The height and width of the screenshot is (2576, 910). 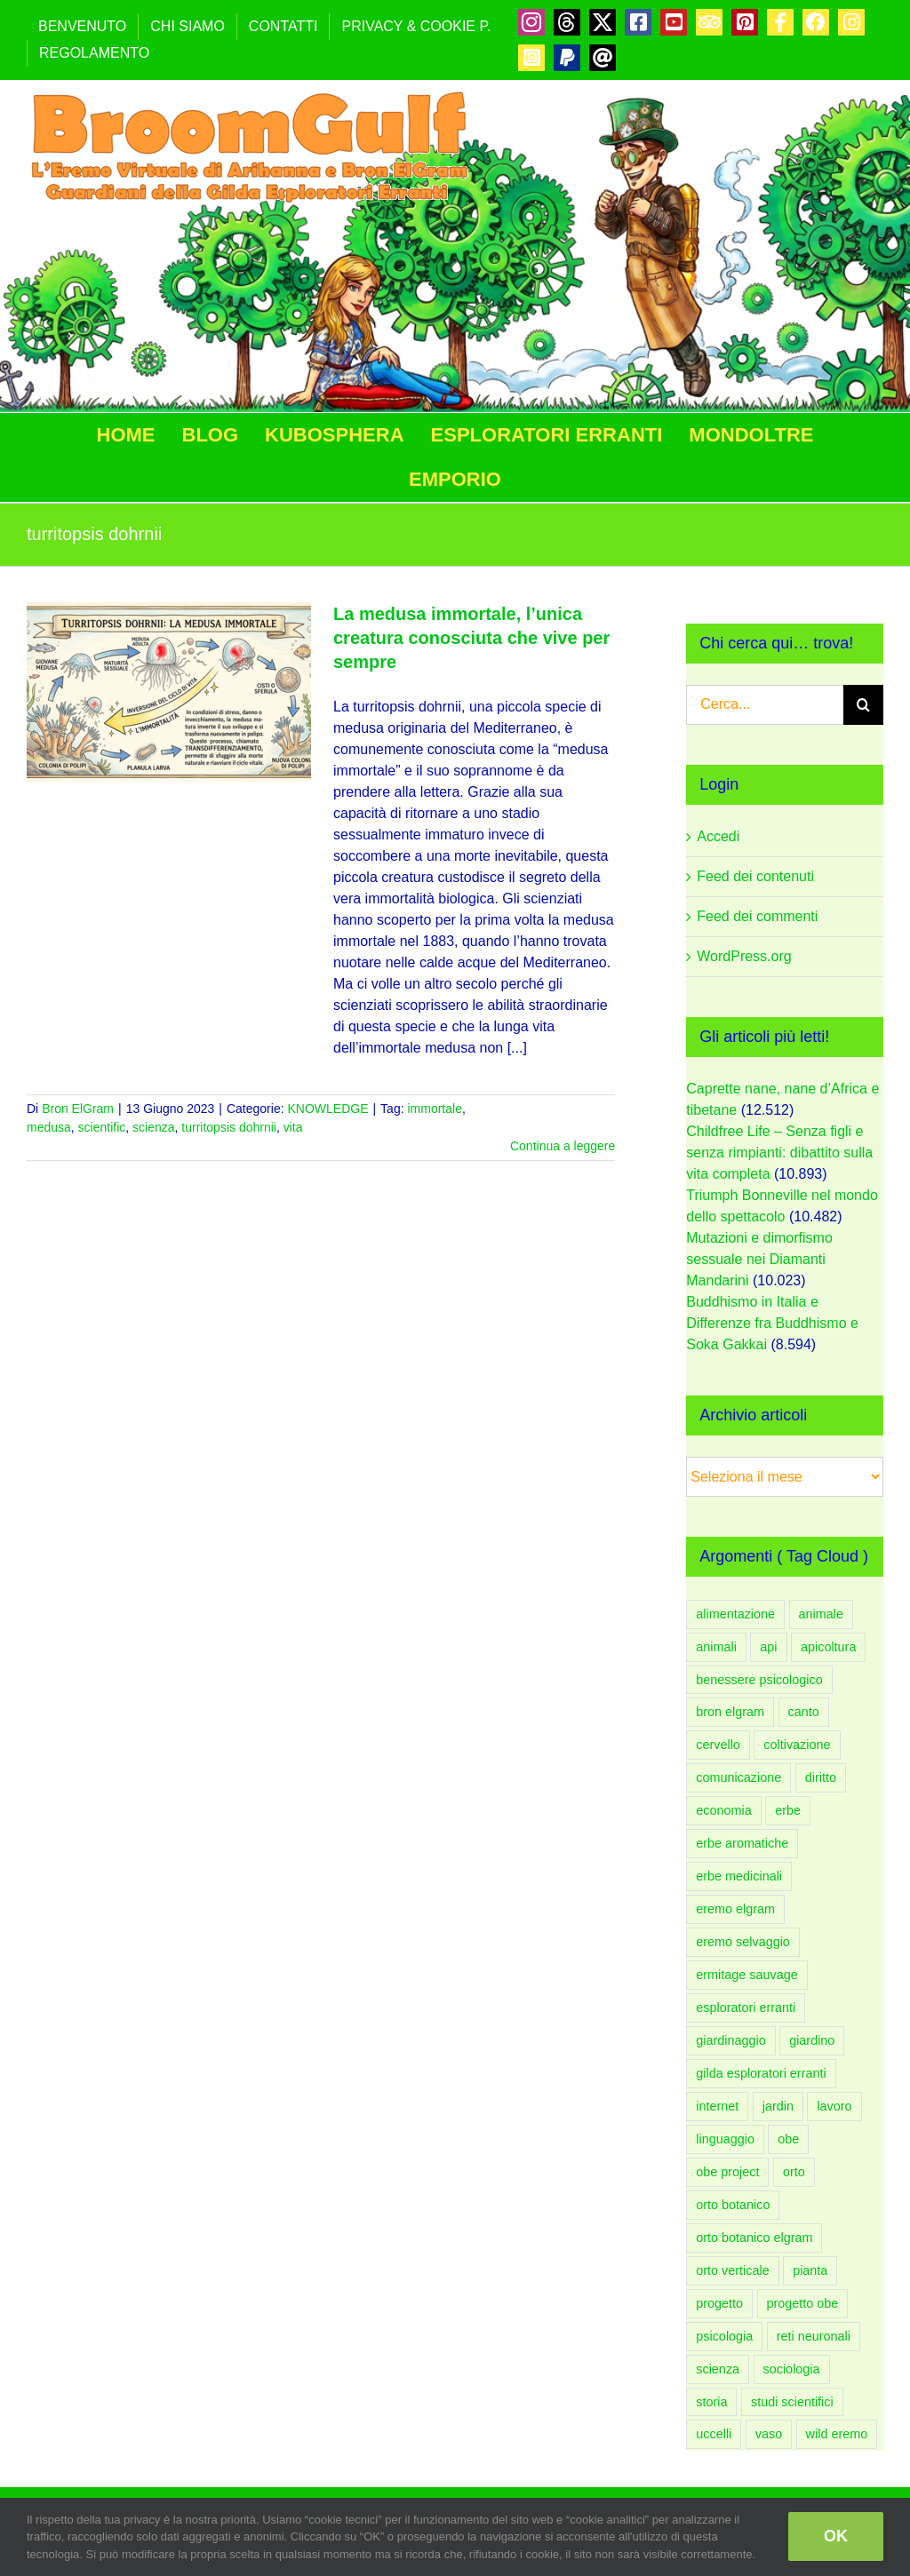 I want to click on linguaggio [linguaggio (54 elementi)], so click(x=725, y=2139).